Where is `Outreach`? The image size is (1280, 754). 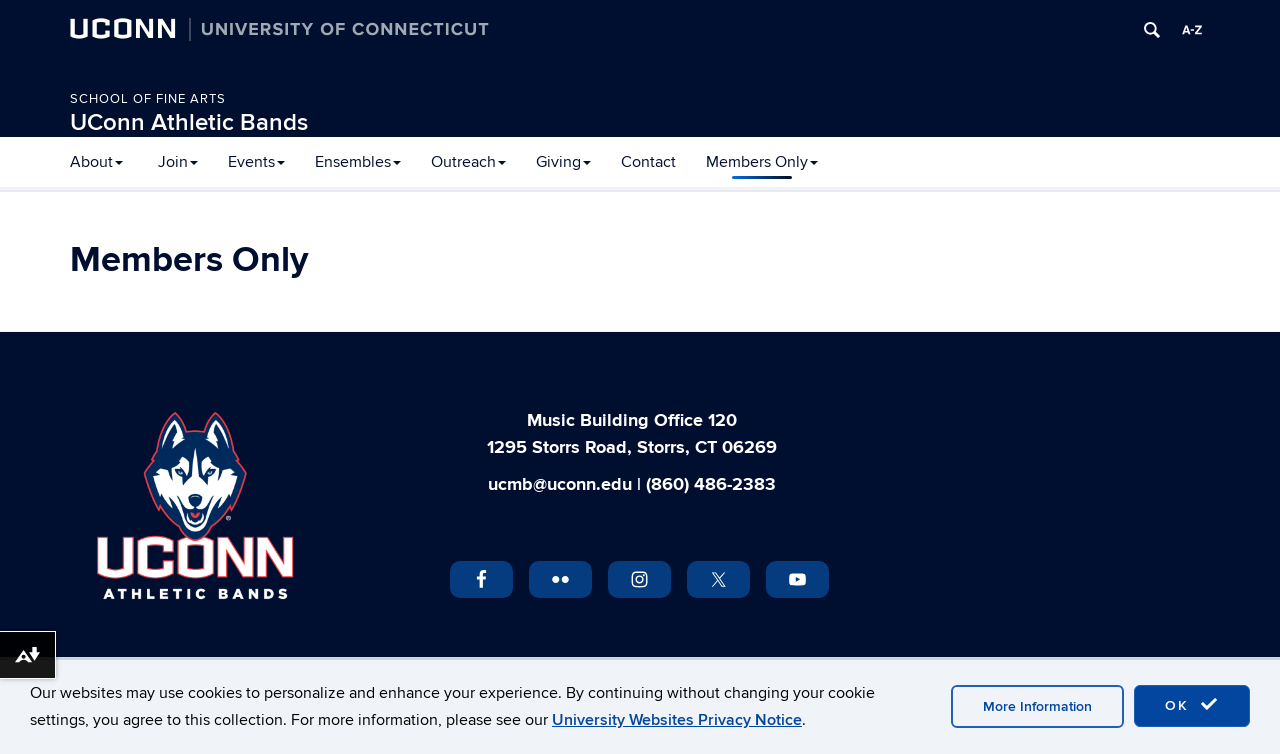 Outreach is located at coordinates (468, 162).